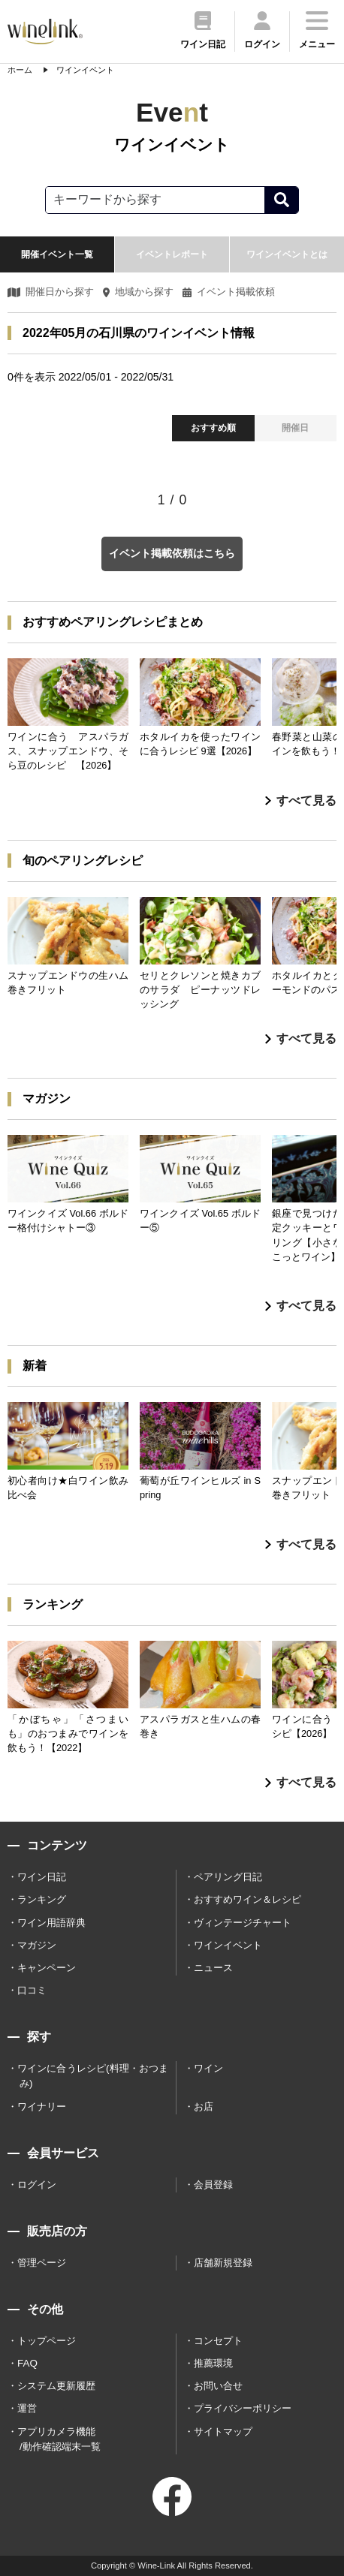 The width and height of the screenshot is (344, 2576). What do you see at coordinates (41, 1899) in the screenshot?
I see `ランキング` at bounding box center [41, 1899].